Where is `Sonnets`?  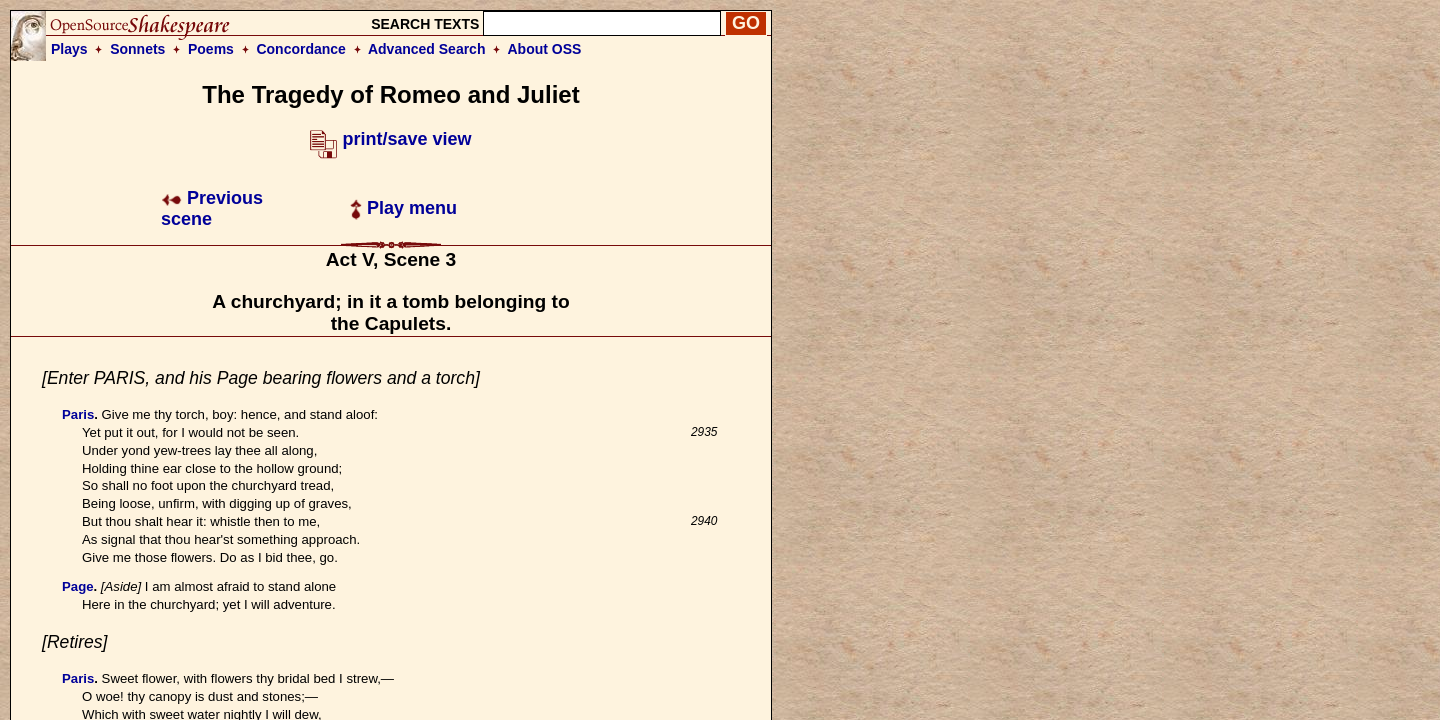 Sonnets is located at coordinates (137, 49).